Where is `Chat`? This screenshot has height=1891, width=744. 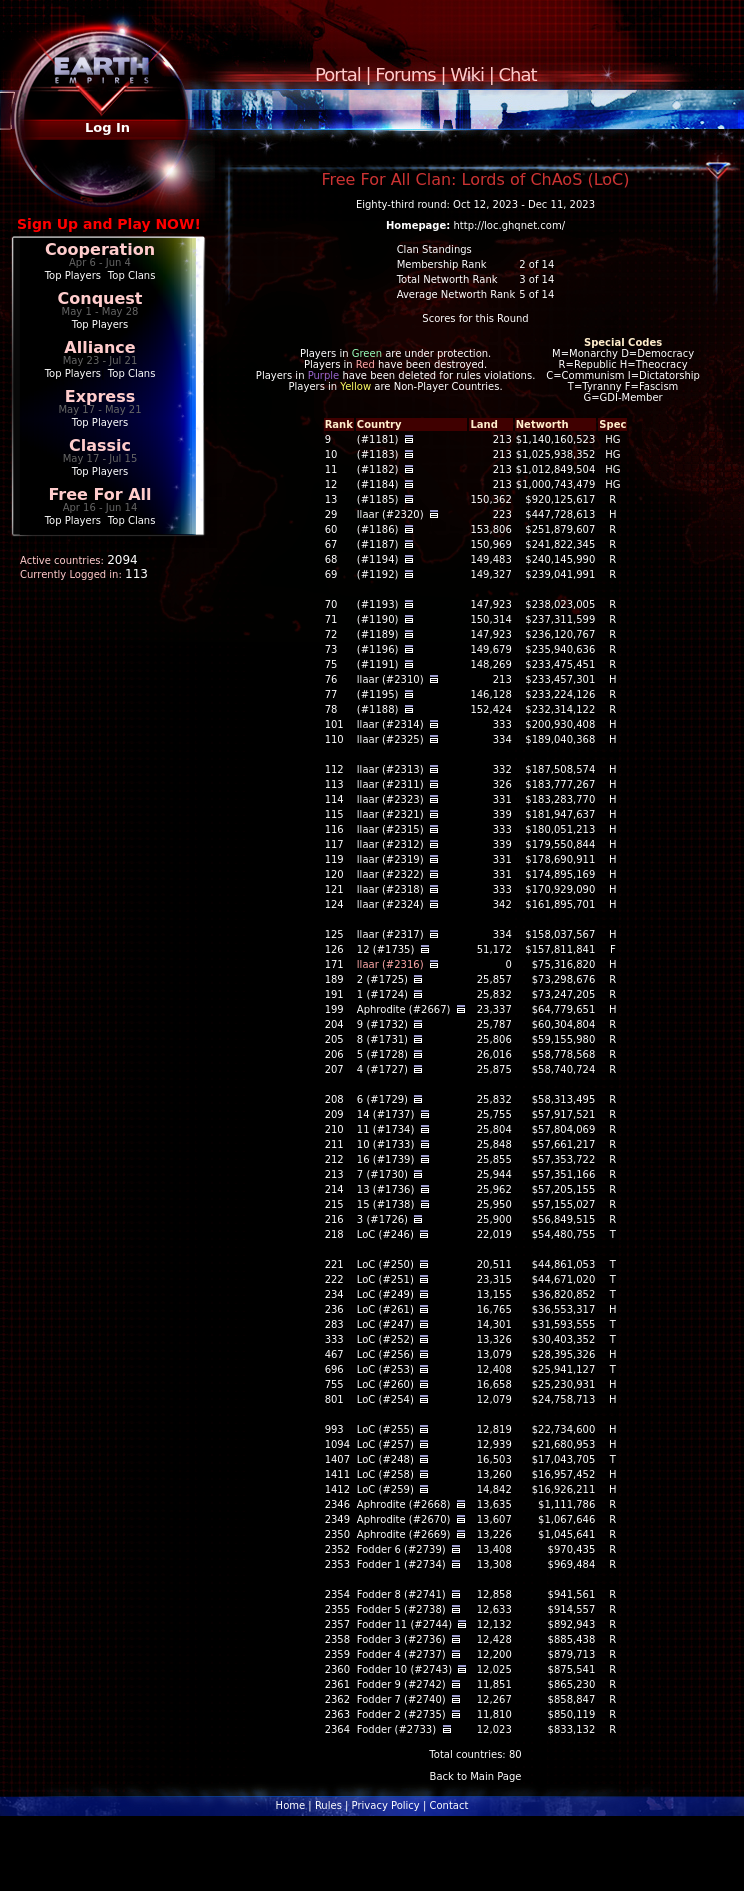
Chat is located at coordinates (518, 74).